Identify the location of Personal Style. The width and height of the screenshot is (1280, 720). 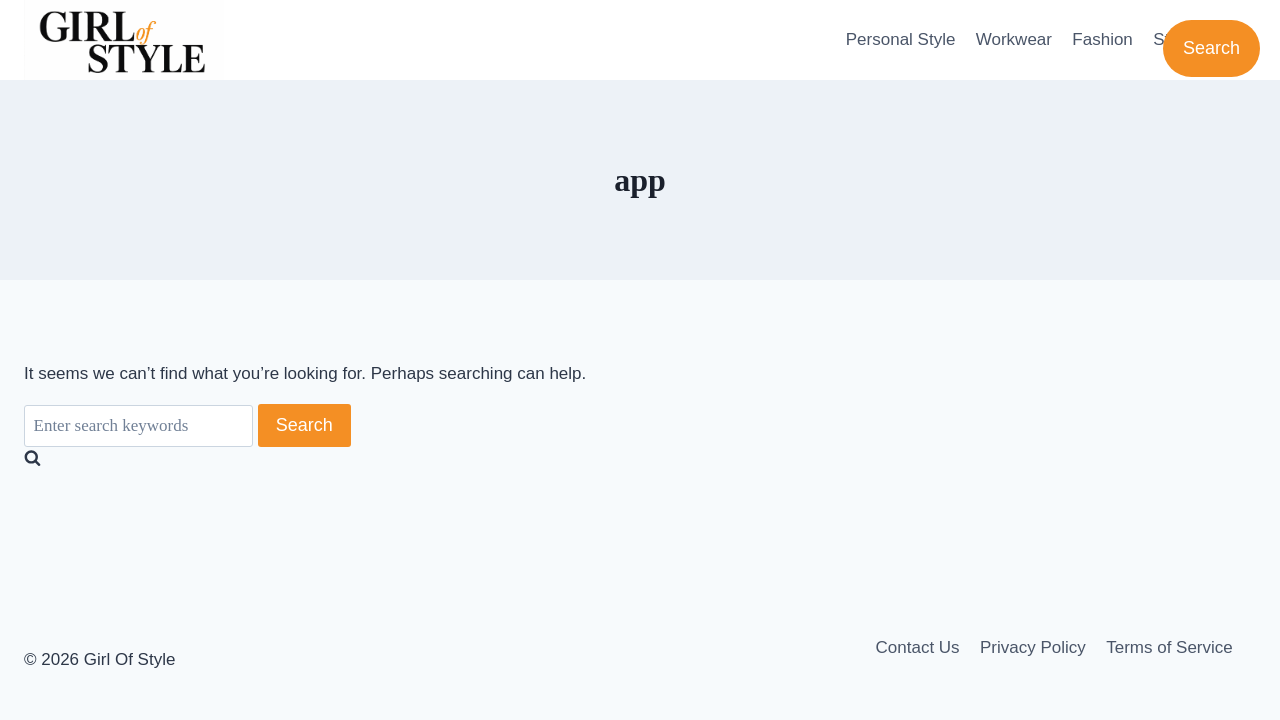
(901, 39).